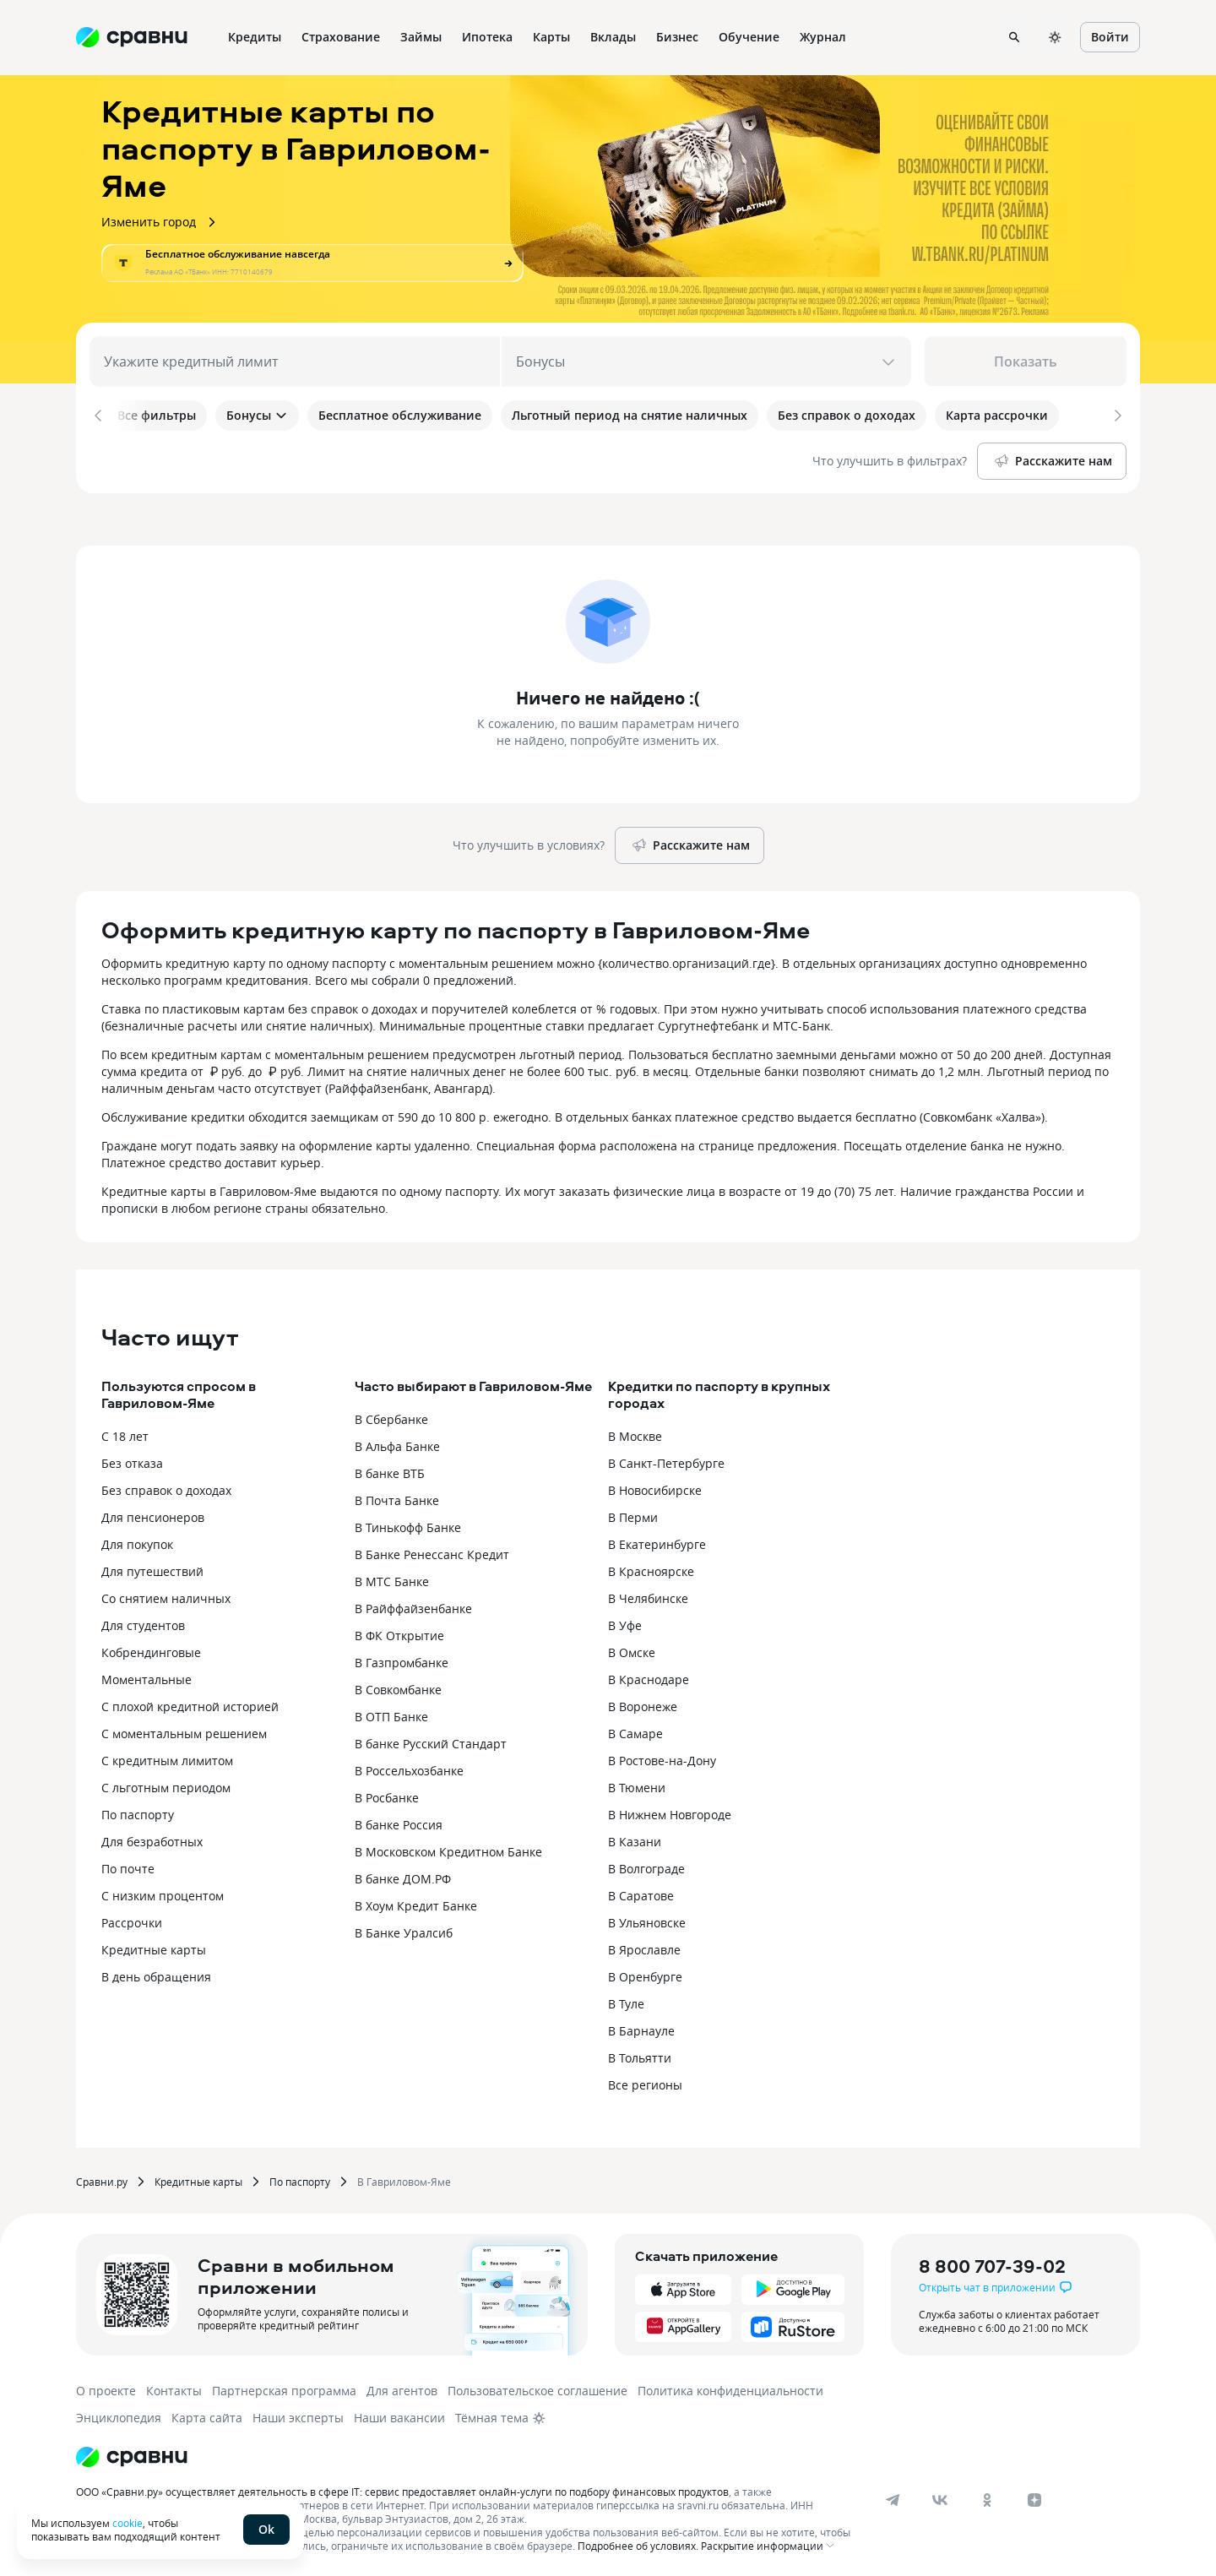 This screenshot has height=2576, width=1216. I want to click on В Челябинске, so click(648, 1595).